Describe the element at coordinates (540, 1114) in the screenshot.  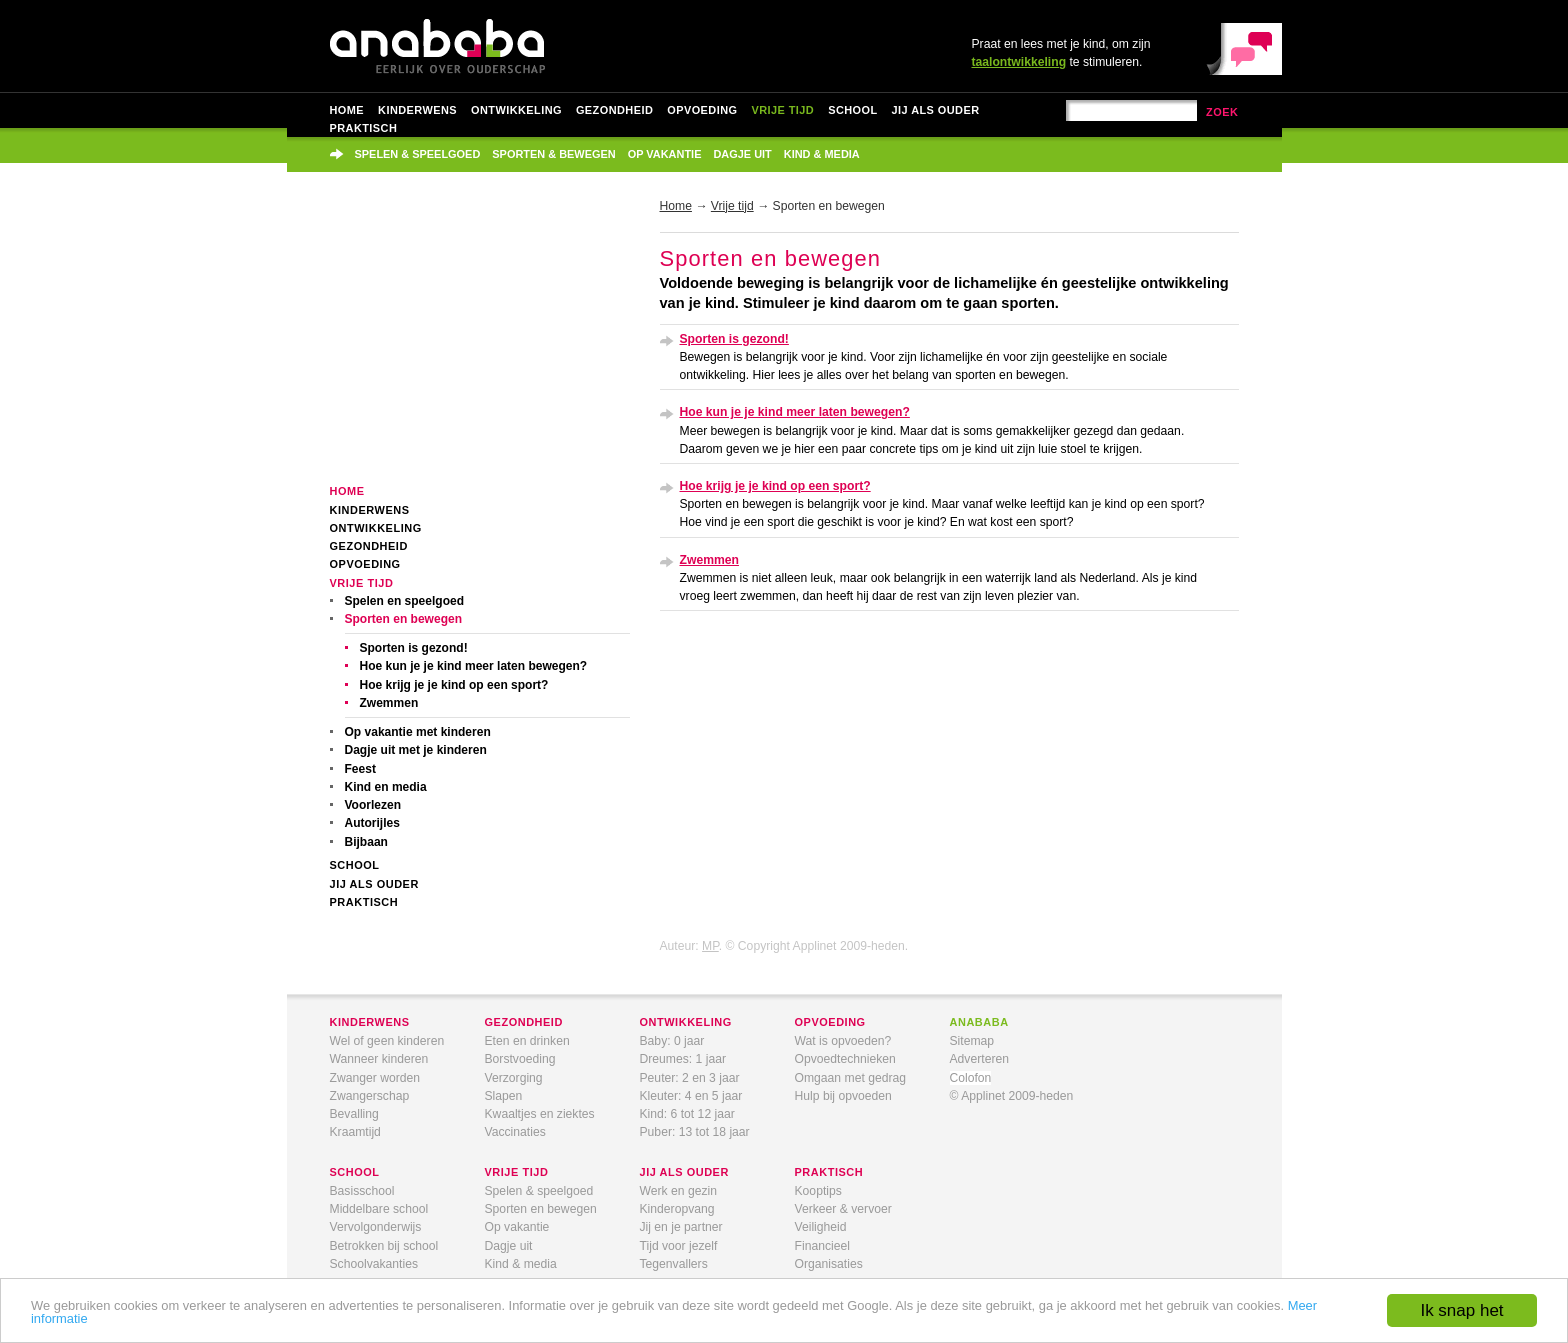
I see `Kwaaltjes en ziektes` at that location.